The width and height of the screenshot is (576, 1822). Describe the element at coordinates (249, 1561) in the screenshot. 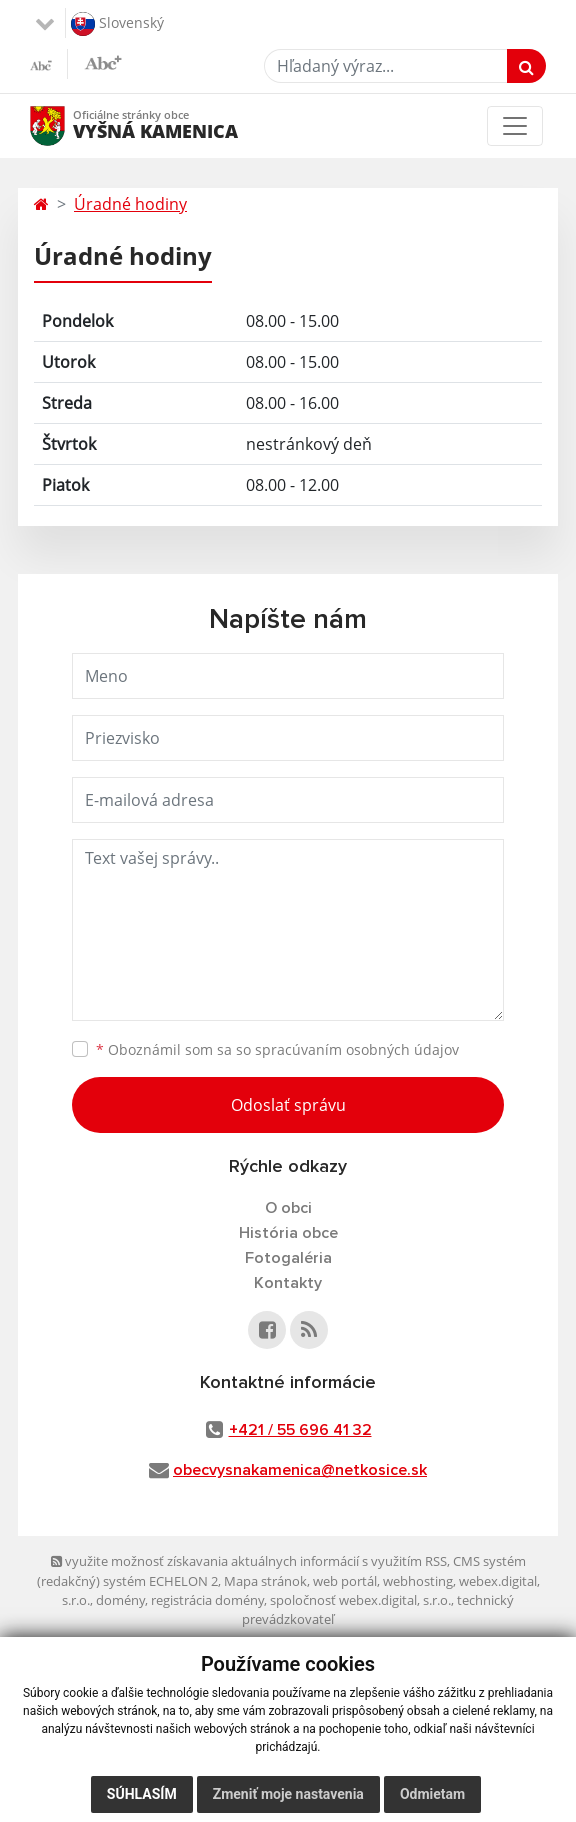

I see `využite možnosť získavania aktuálnych informácií s využitím RSS` at that location.